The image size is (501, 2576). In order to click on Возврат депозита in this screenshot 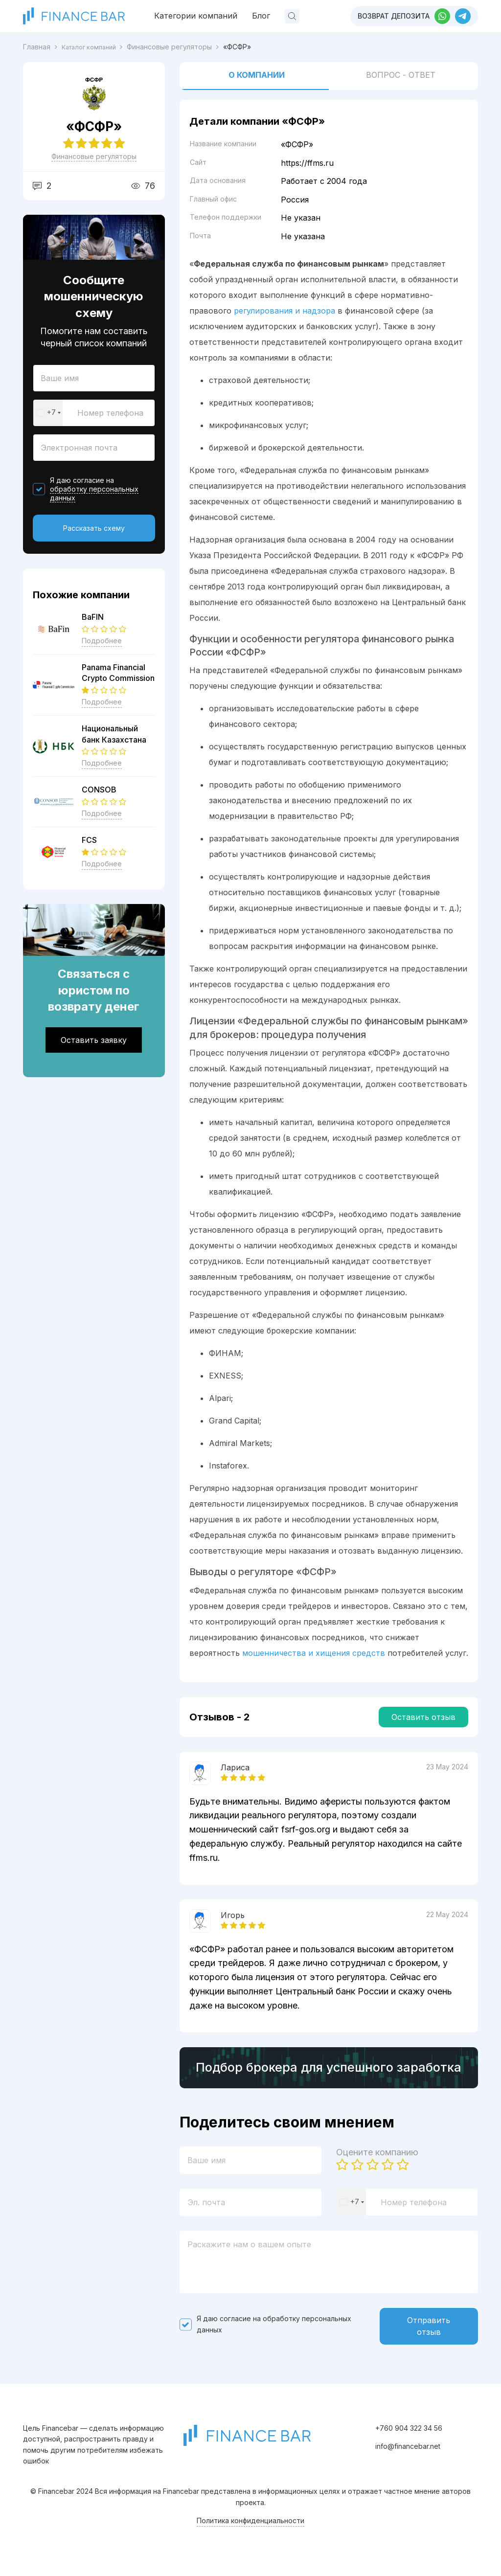, I will do `click(394, 16)`.